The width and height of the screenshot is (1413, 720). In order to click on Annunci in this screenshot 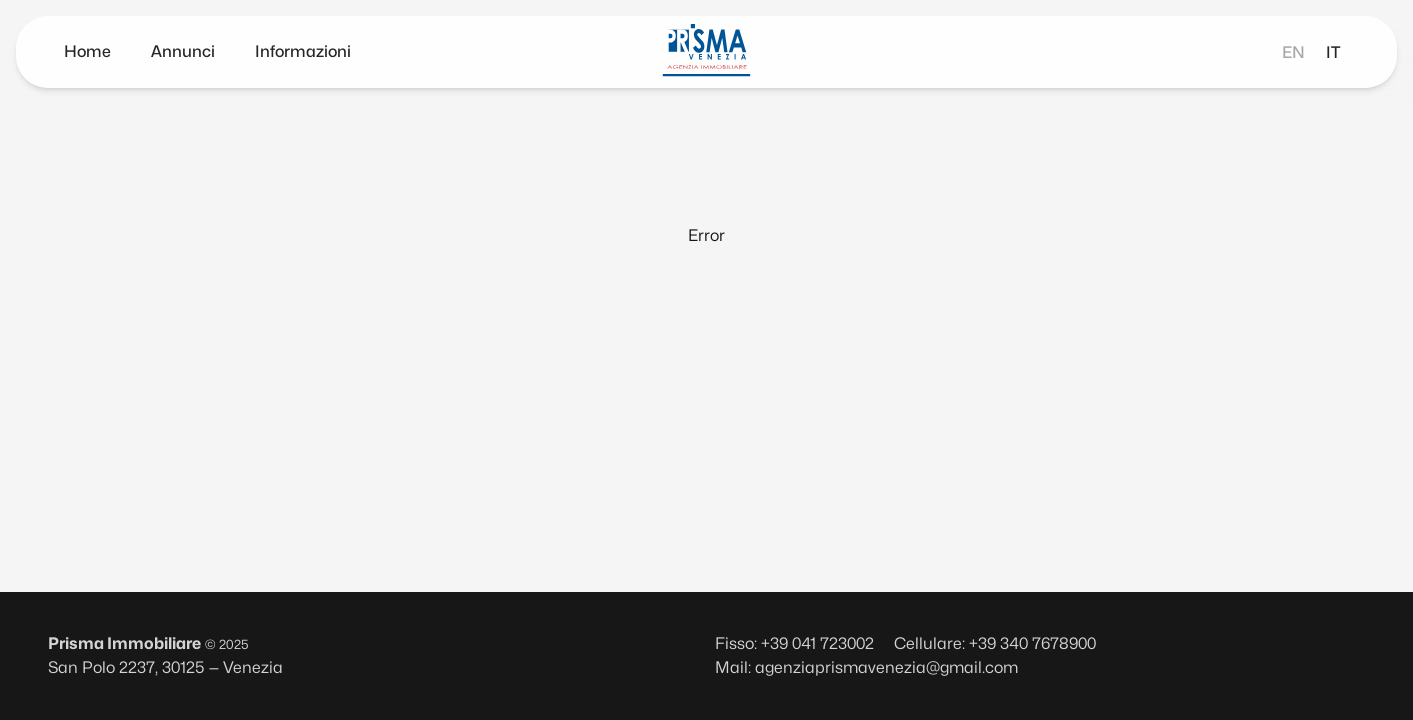, I will do `click(183, 51)`.